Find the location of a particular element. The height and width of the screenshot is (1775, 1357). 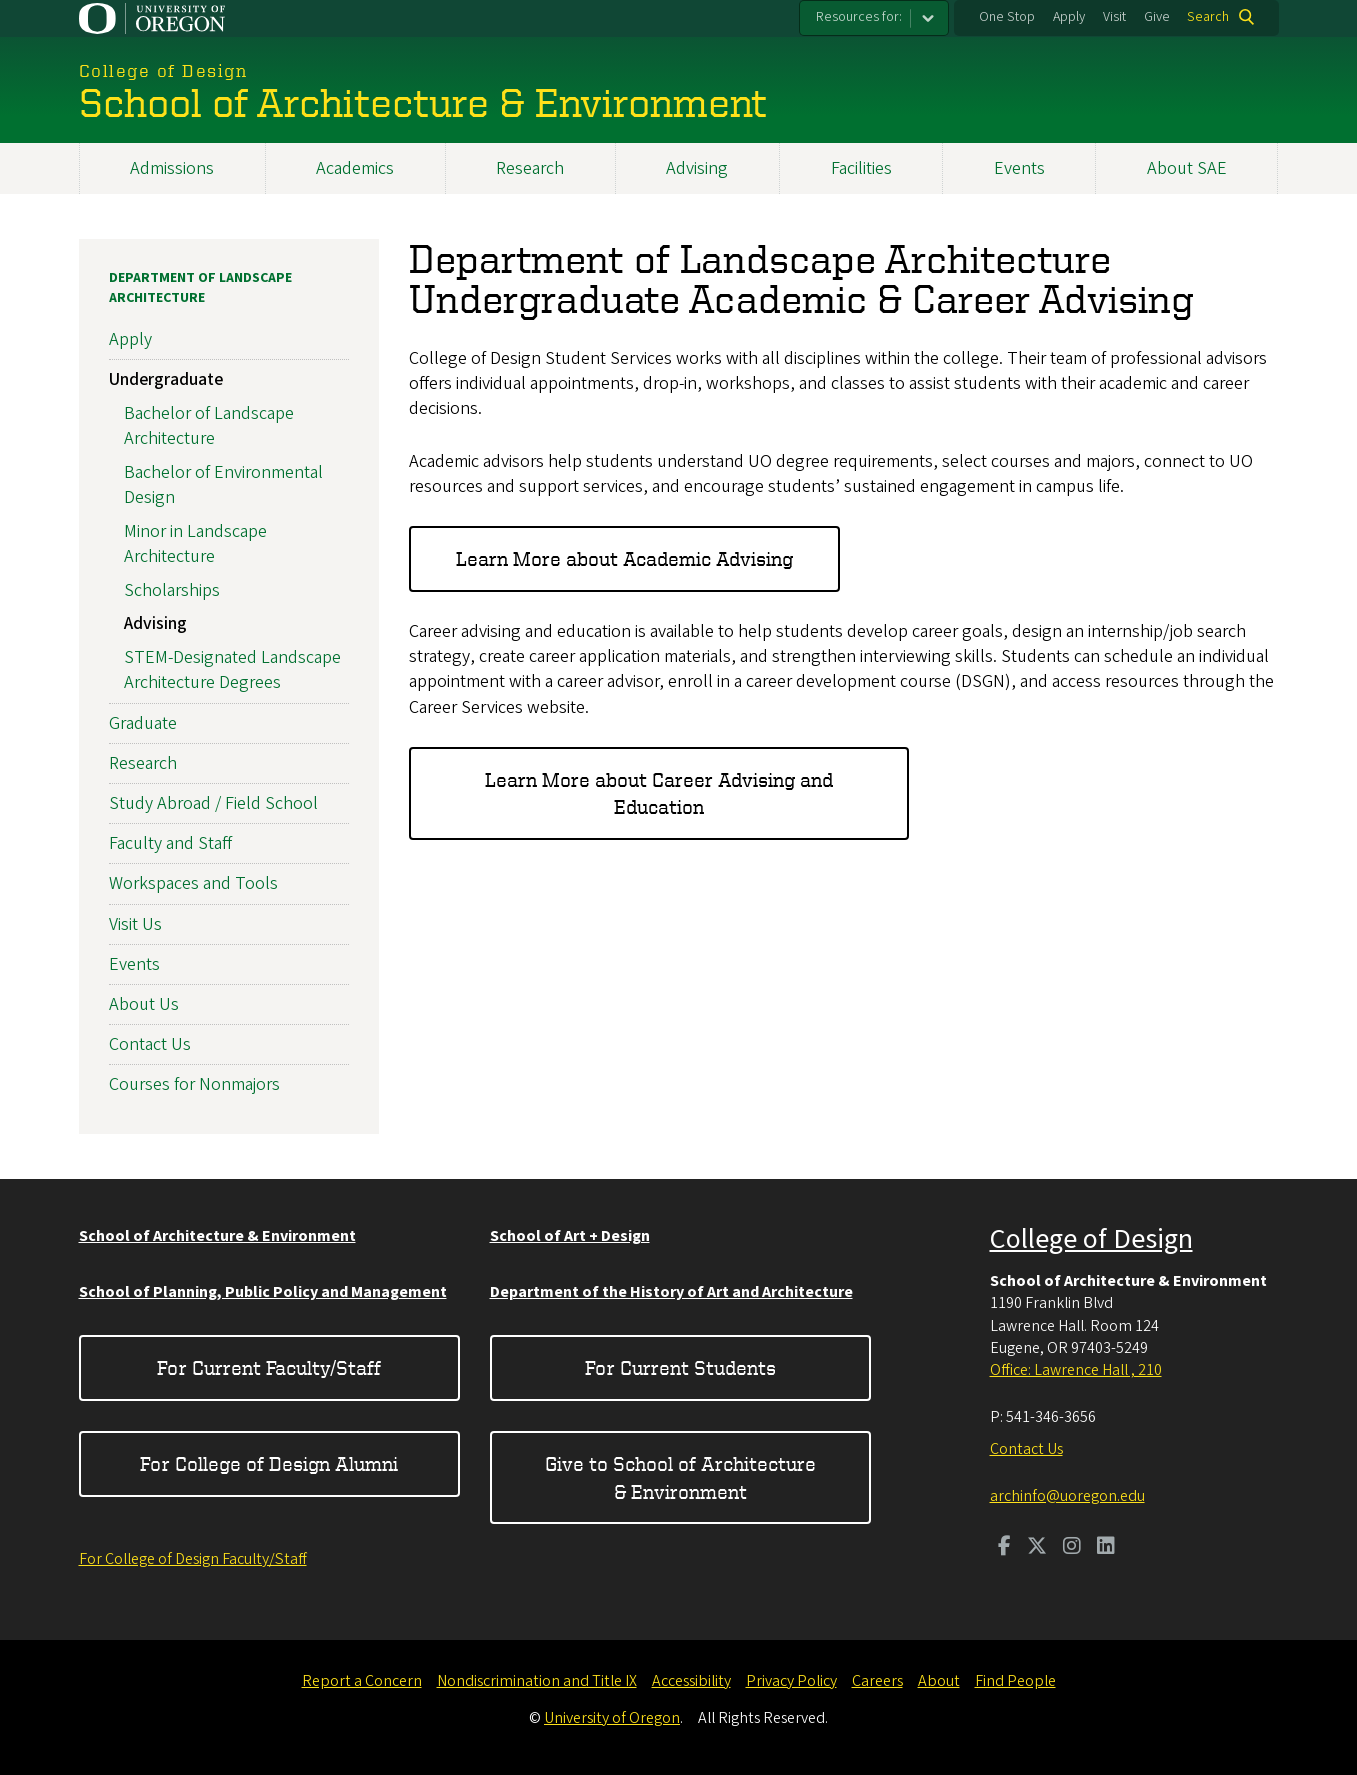

About is located at coordinates (939, 1681).